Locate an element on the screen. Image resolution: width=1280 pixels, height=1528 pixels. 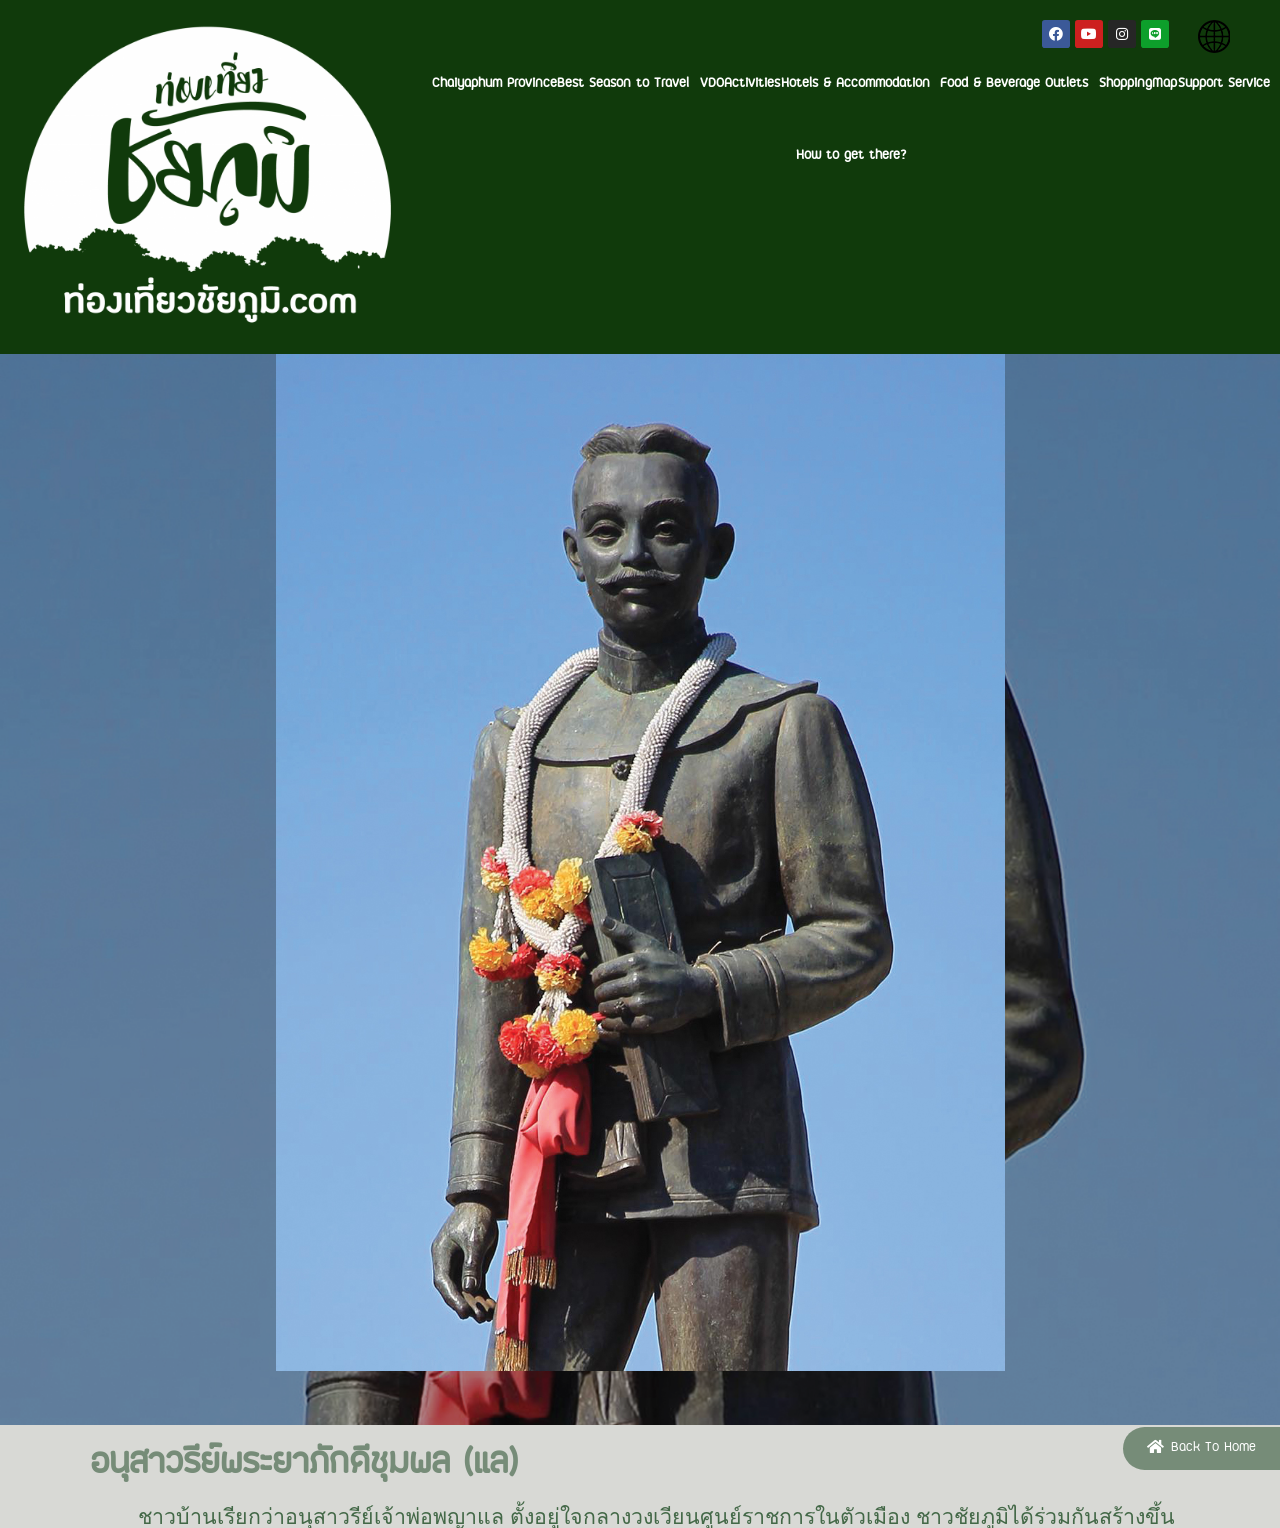
Chaiyaphum Province is located at coordinates (281, 84).